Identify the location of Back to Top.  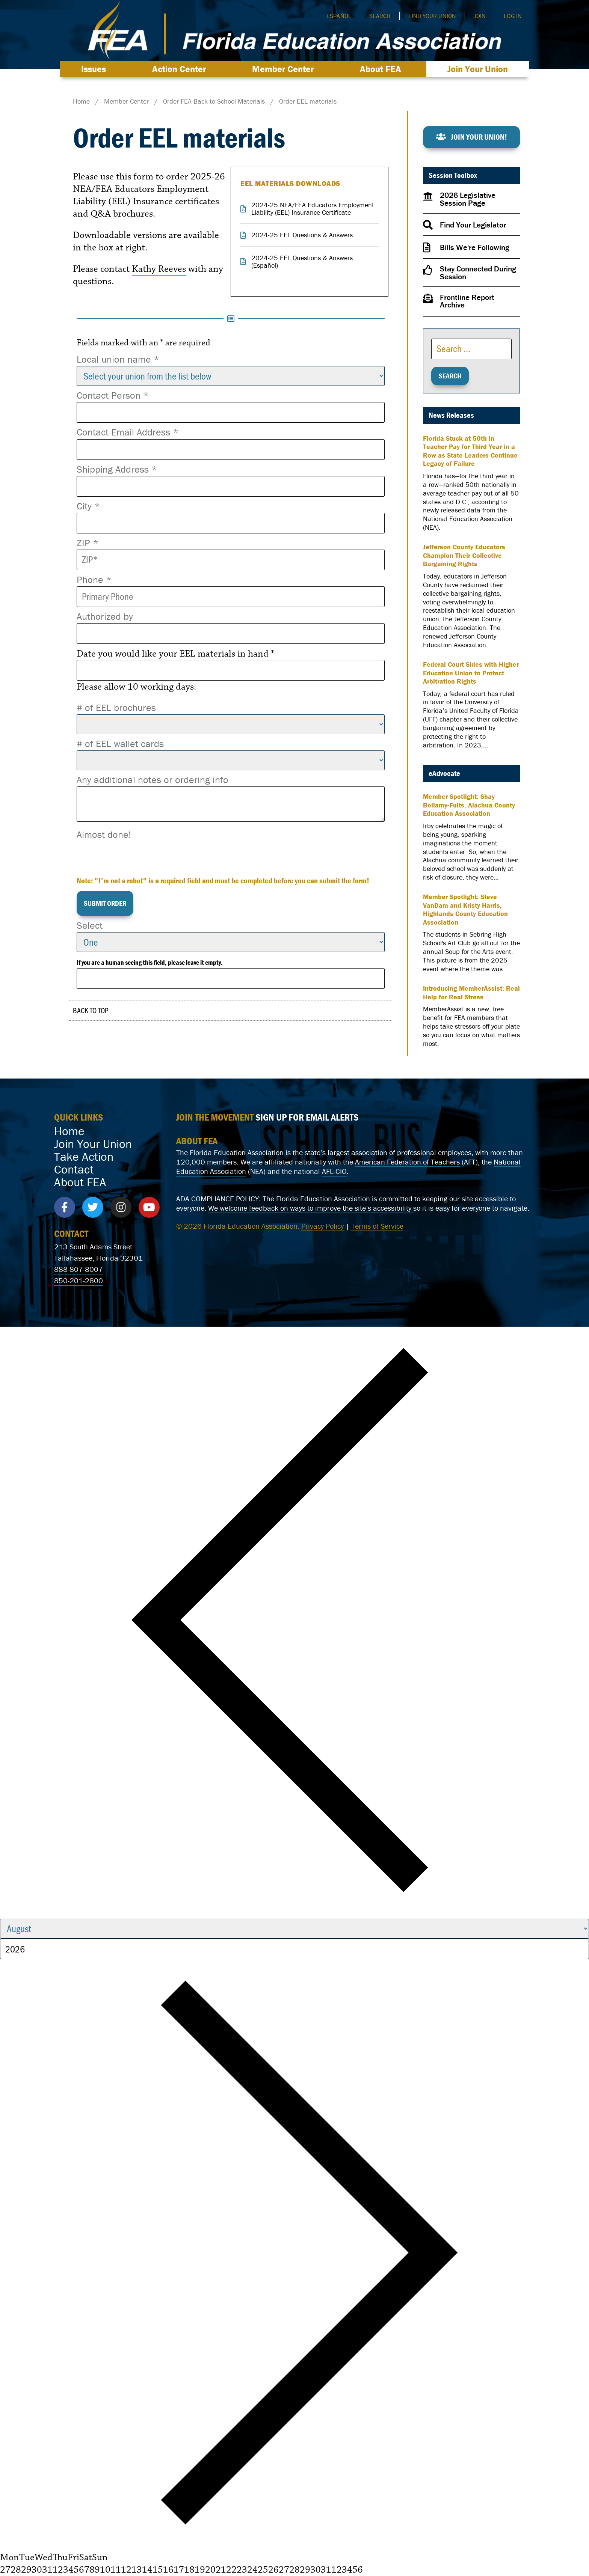
(91, 1010).